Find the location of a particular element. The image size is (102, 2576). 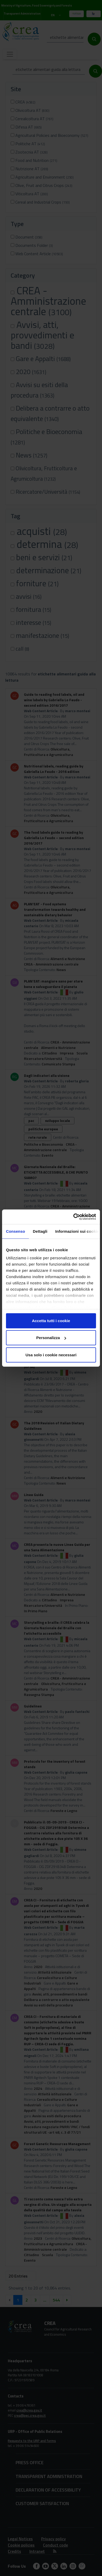

Personalizza is located at coordinates (51, 1337).